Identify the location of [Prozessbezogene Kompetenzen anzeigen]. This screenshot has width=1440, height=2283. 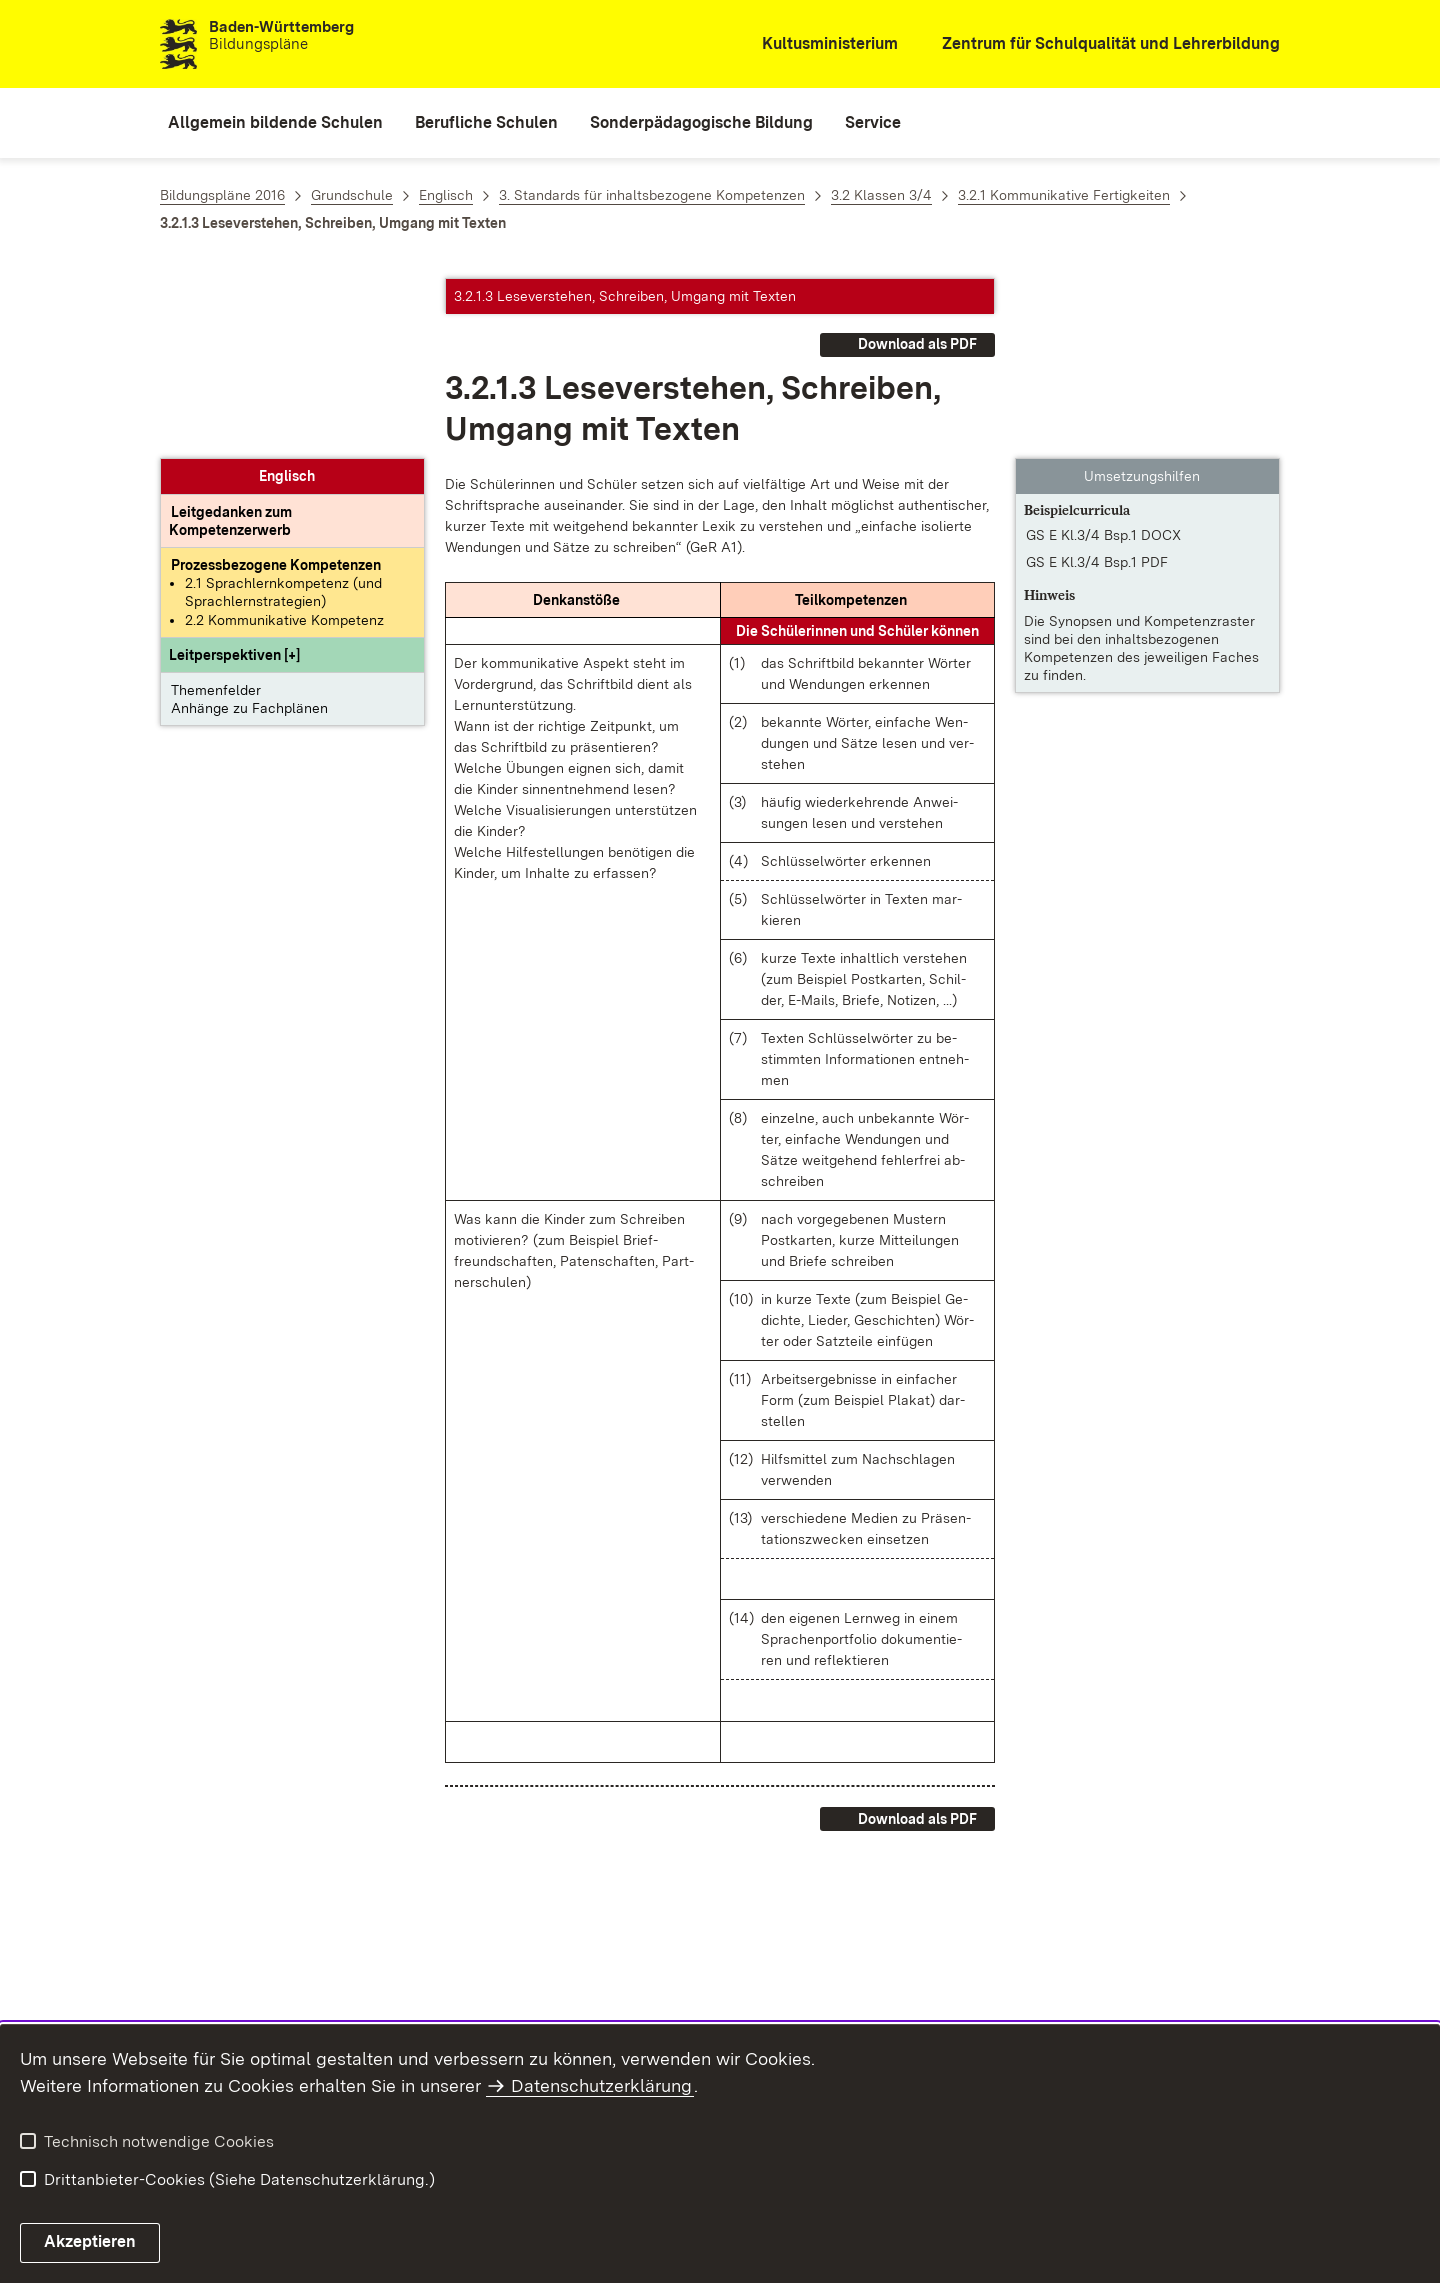
(276, 385).